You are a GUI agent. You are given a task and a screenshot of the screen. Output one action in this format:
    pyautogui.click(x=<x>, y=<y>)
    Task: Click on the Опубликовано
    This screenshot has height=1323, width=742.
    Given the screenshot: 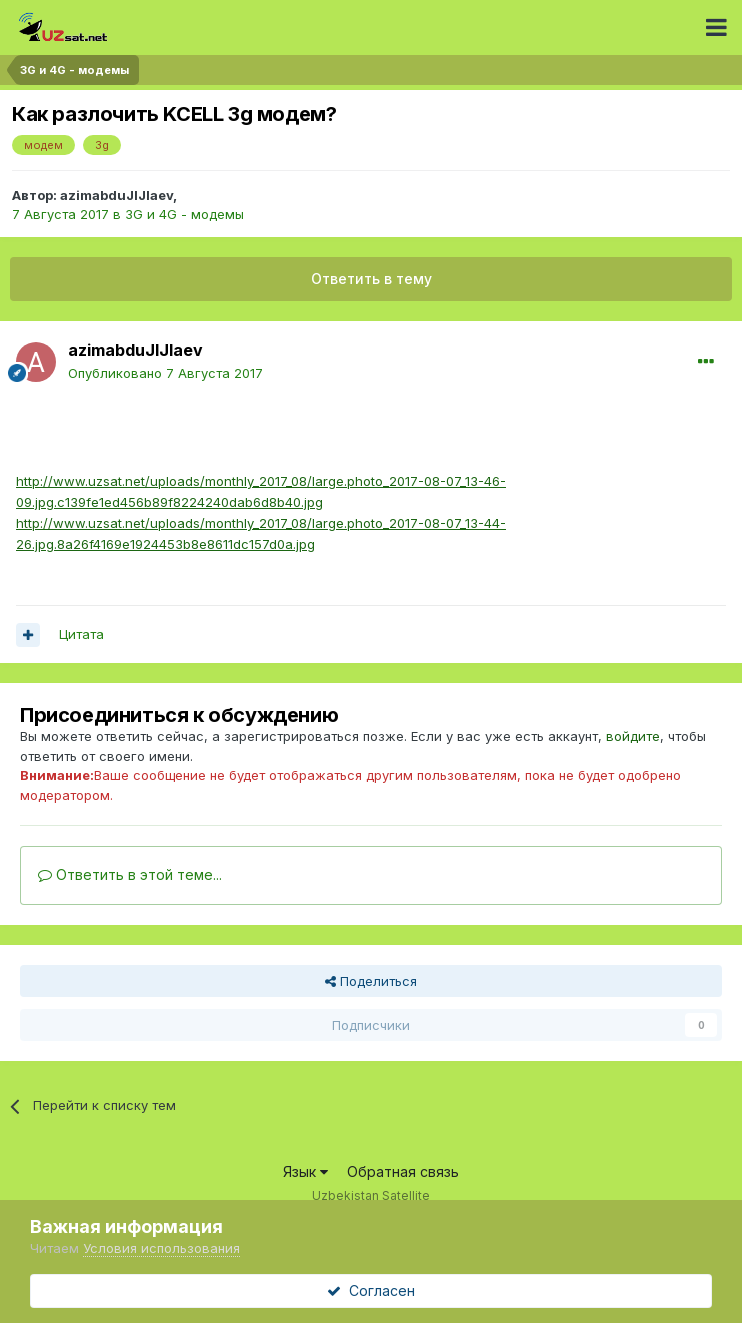 What is the action you would take?
    pyautogui.click(x=165, y=373)
    